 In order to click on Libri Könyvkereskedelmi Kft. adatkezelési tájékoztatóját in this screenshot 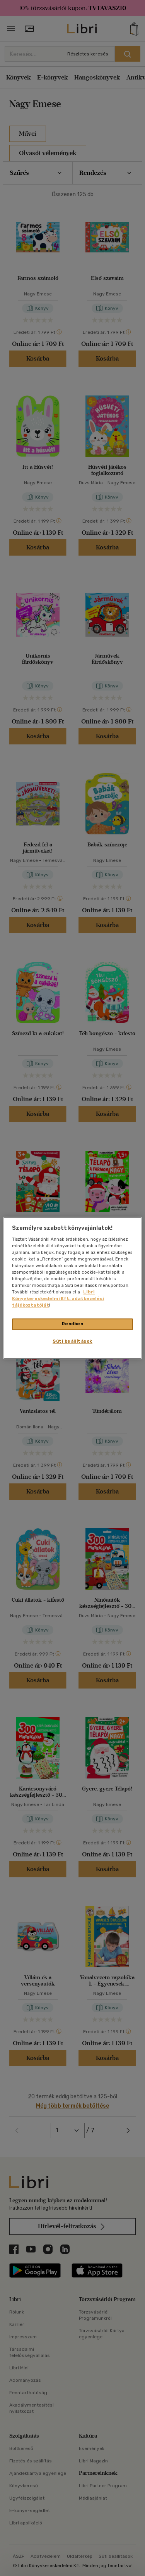, I will do `click(58, 1299)`.